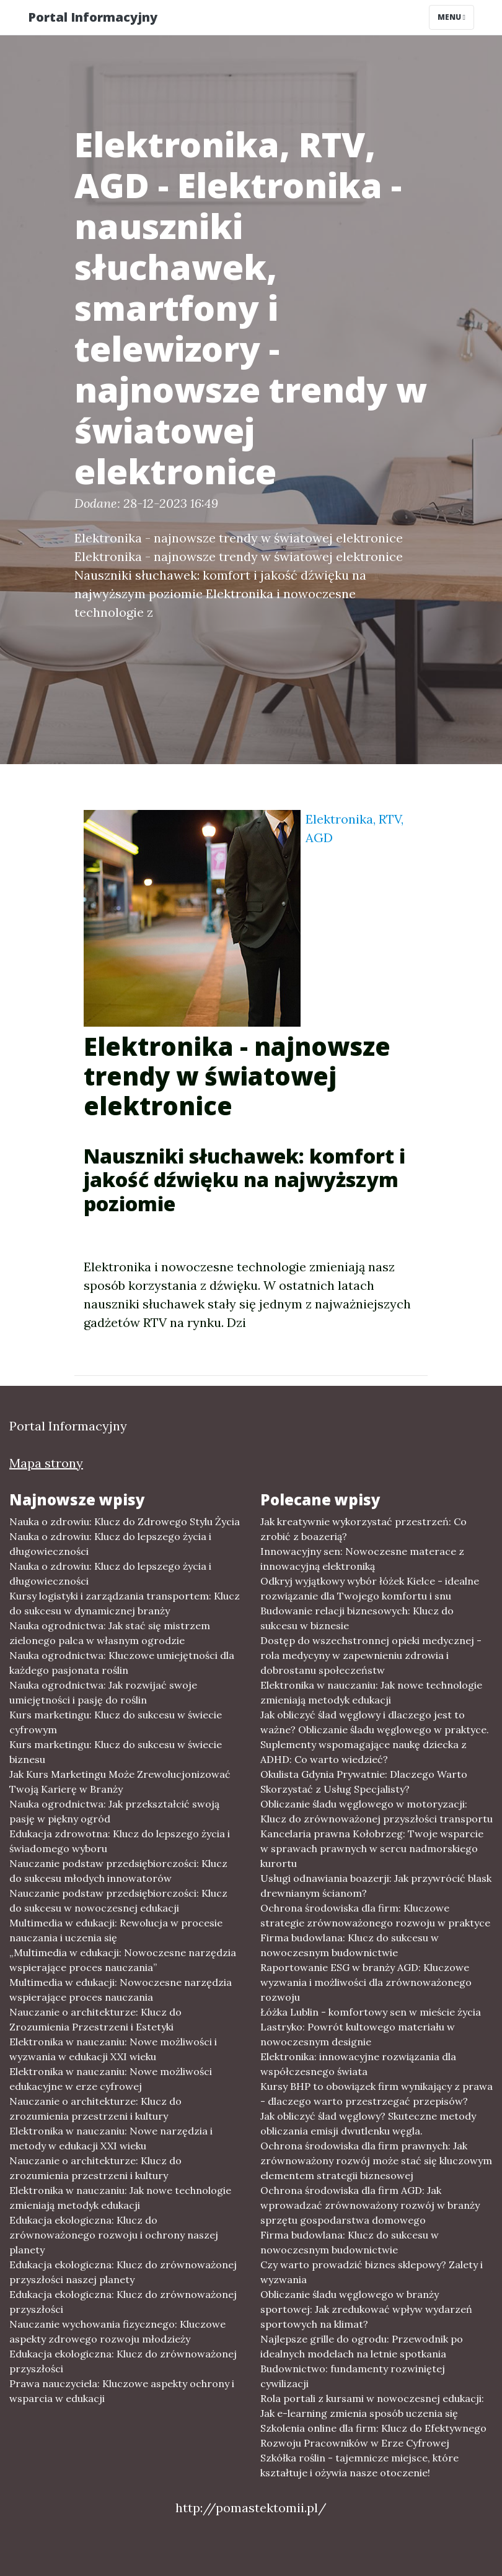 Image resolution: width=502 pixels, height=2576 pixels. I want to click on Okulista Gdynia Prywatnie: Dlaczego Warto Skorzystać z Usług Specjalisty?, so click(363, 1781).